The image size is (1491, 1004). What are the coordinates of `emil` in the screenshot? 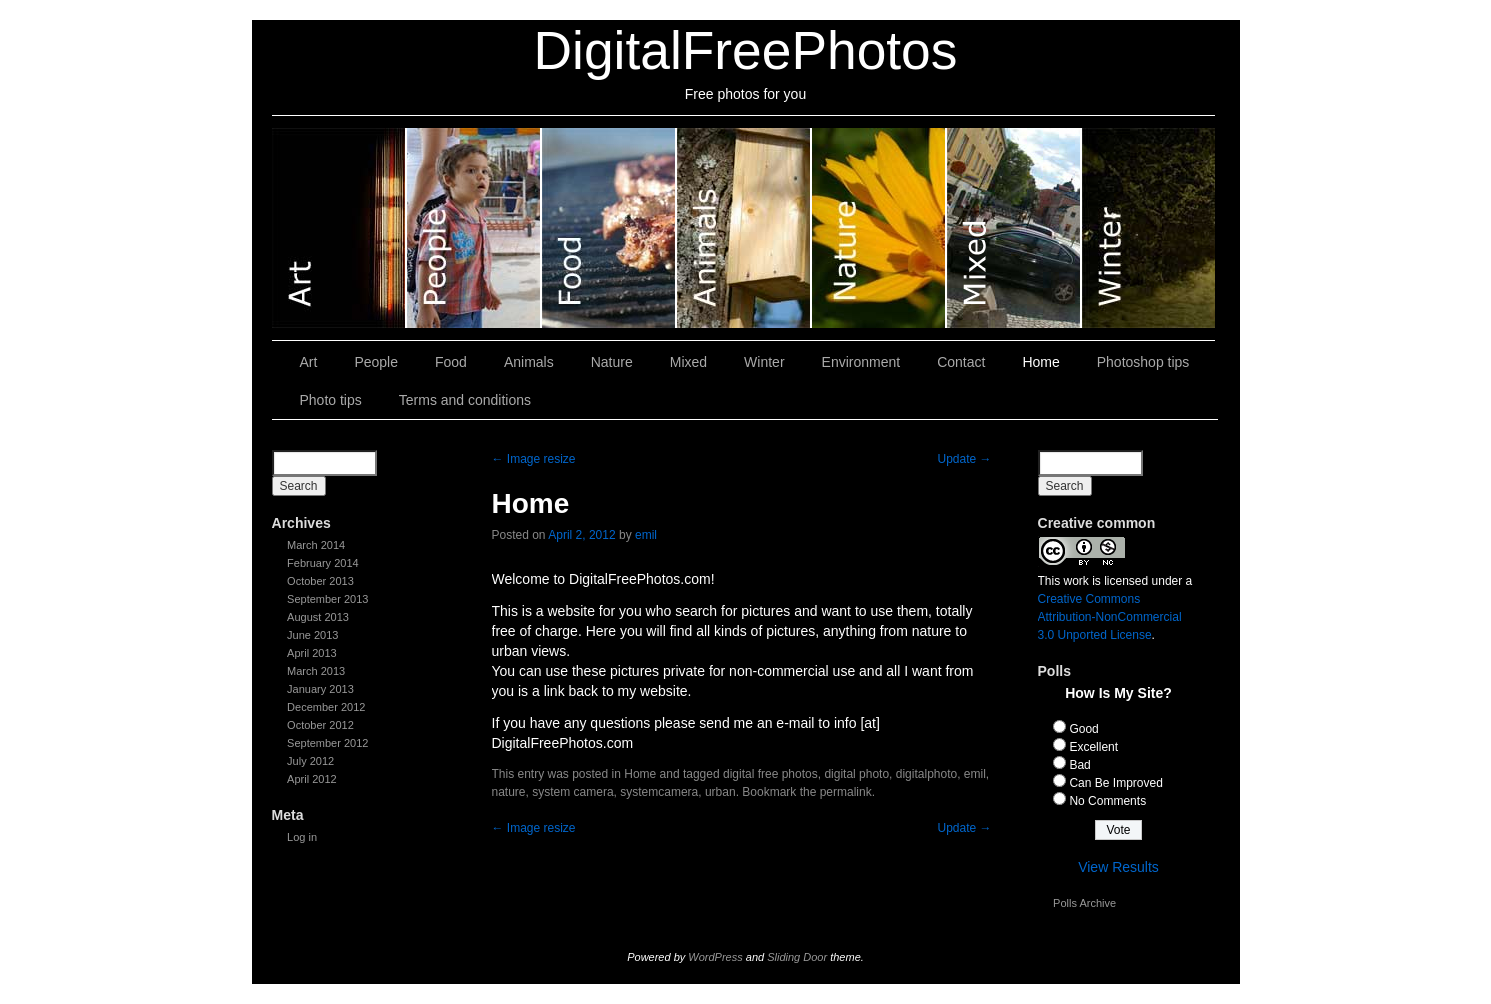 It's located at (646, 535).